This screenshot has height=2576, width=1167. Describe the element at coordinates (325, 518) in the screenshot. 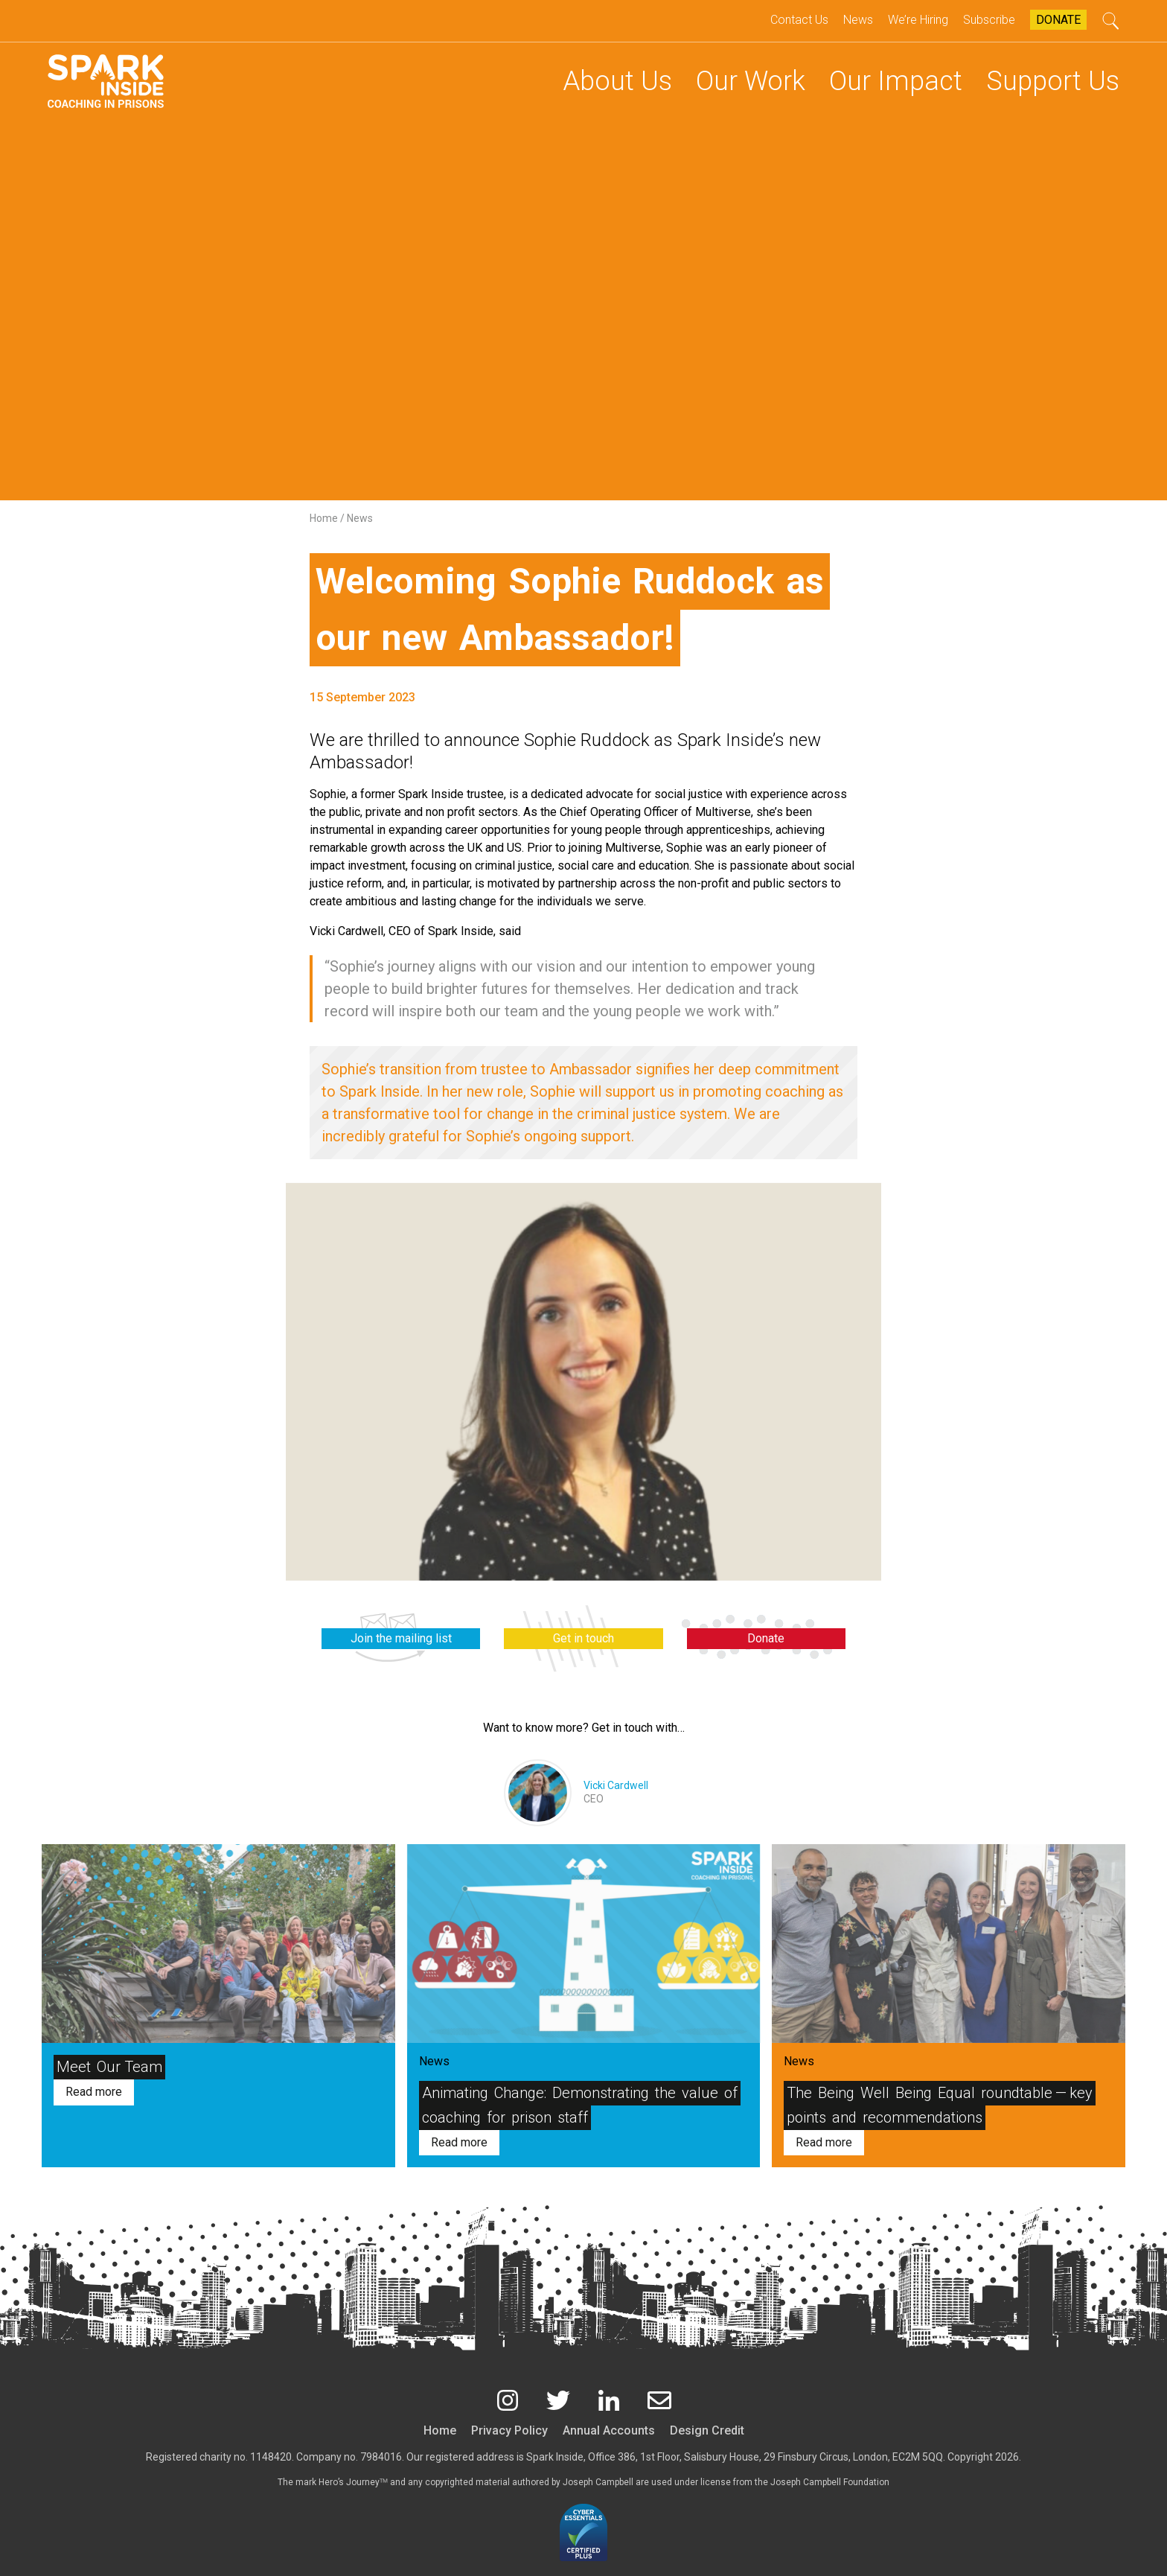

I see `Home` at that location.